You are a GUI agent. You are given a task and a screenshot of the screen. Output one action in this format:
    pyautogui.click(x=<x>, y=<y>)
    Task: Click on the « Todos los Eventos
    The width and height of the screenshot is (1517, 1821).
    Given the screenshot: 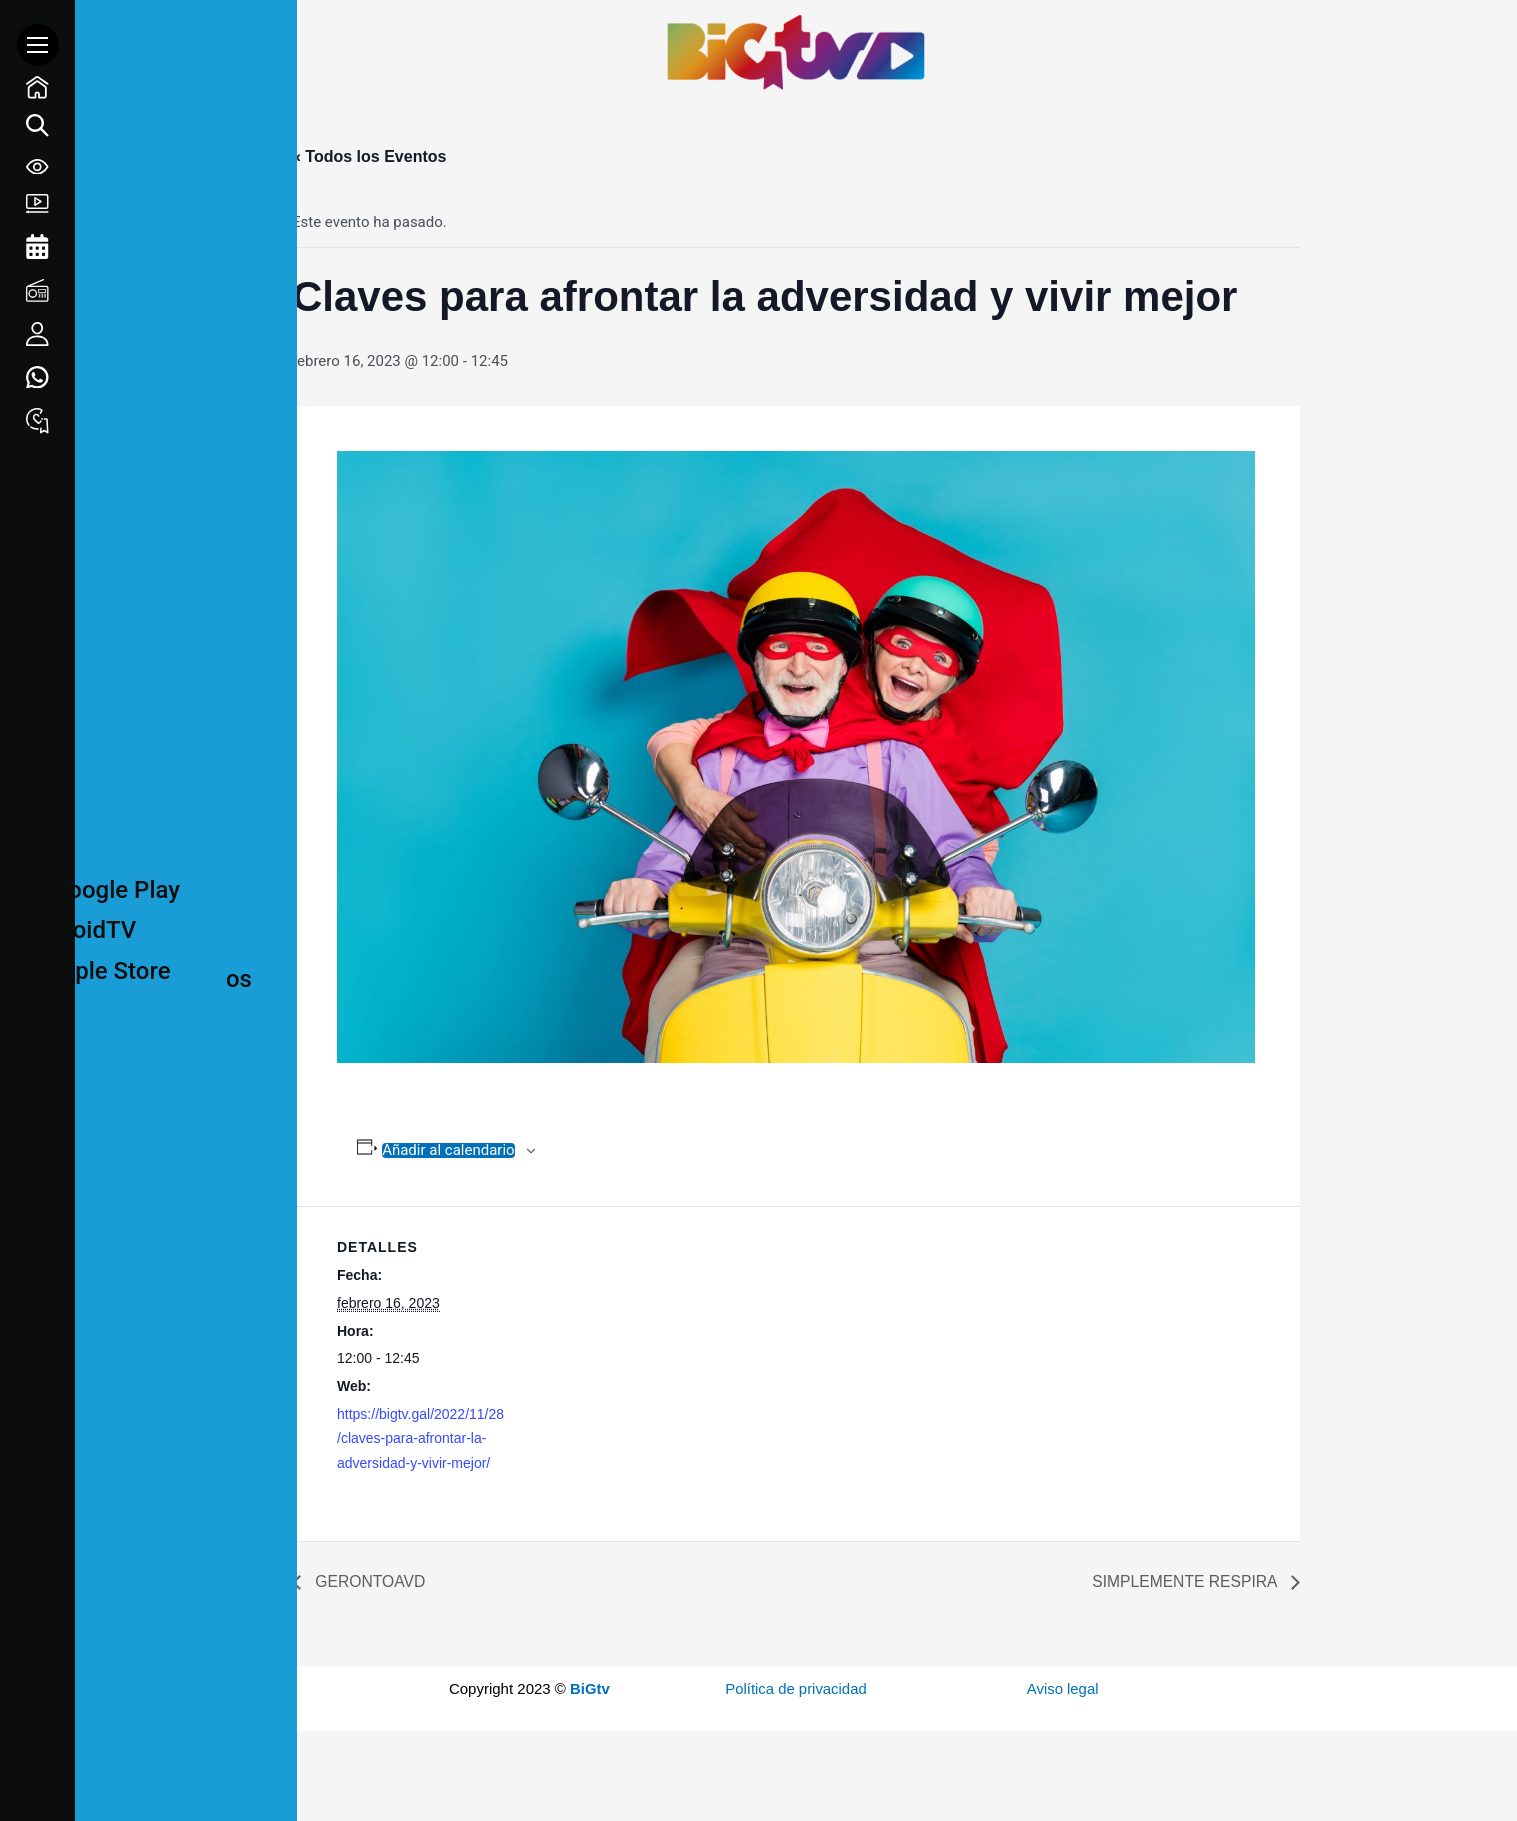 What is the action you would take?
    pyautogui.click(x=369, y=156)
    